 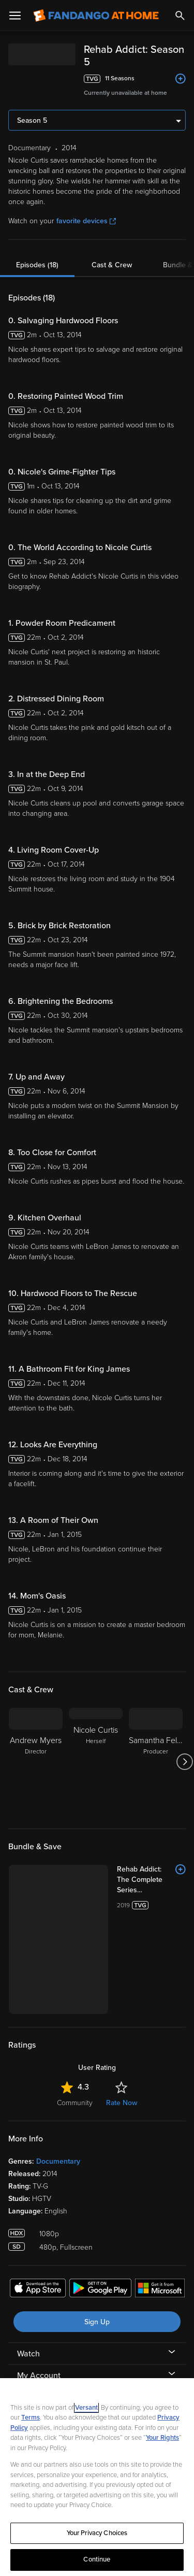 I want to click on [Search], so click(x=180, y=15).